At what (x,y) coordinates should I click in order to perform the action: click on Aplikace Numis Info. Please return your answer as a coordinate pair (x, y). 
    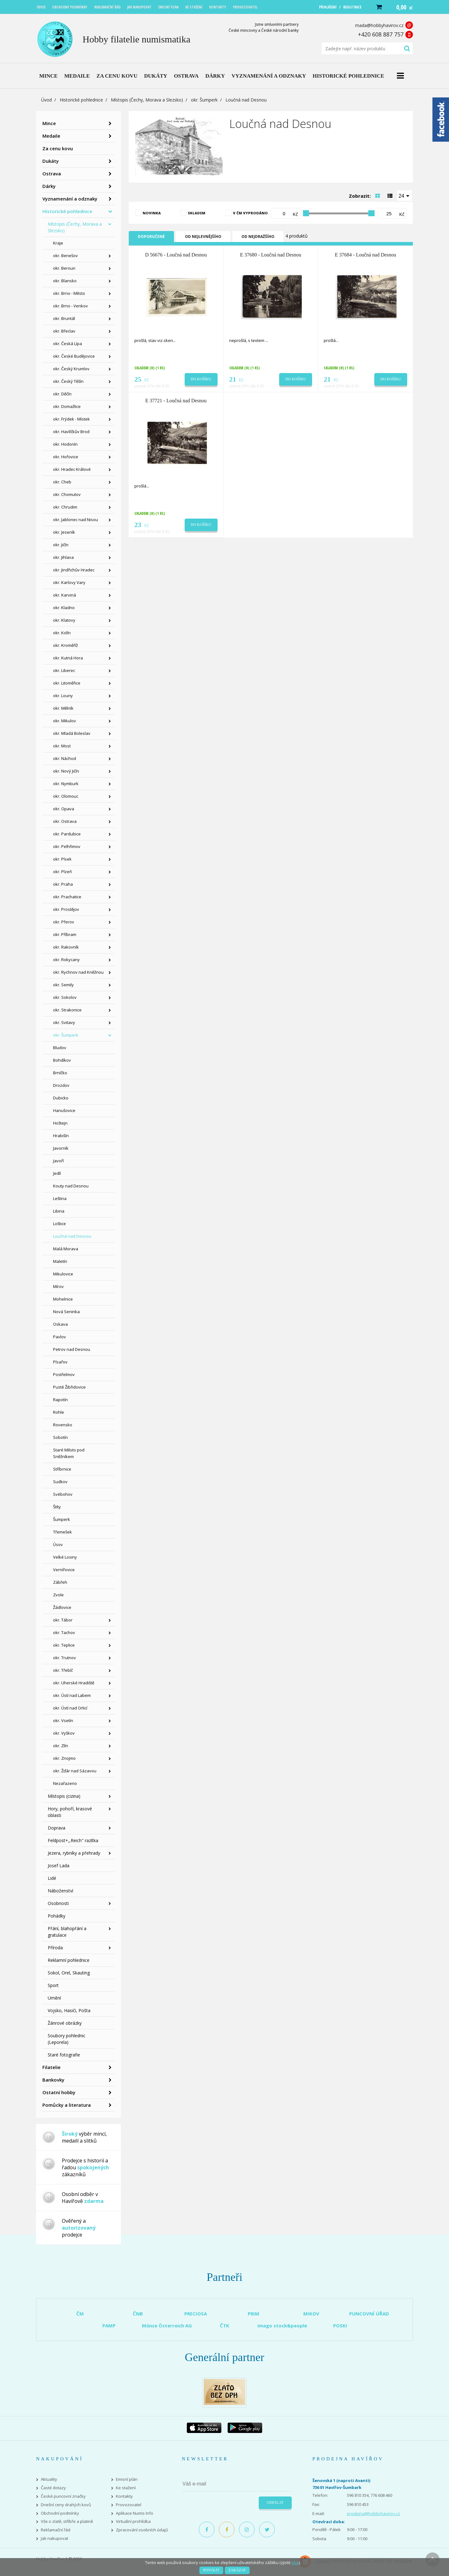
    Looking at the image, I should click on (134, 2513).